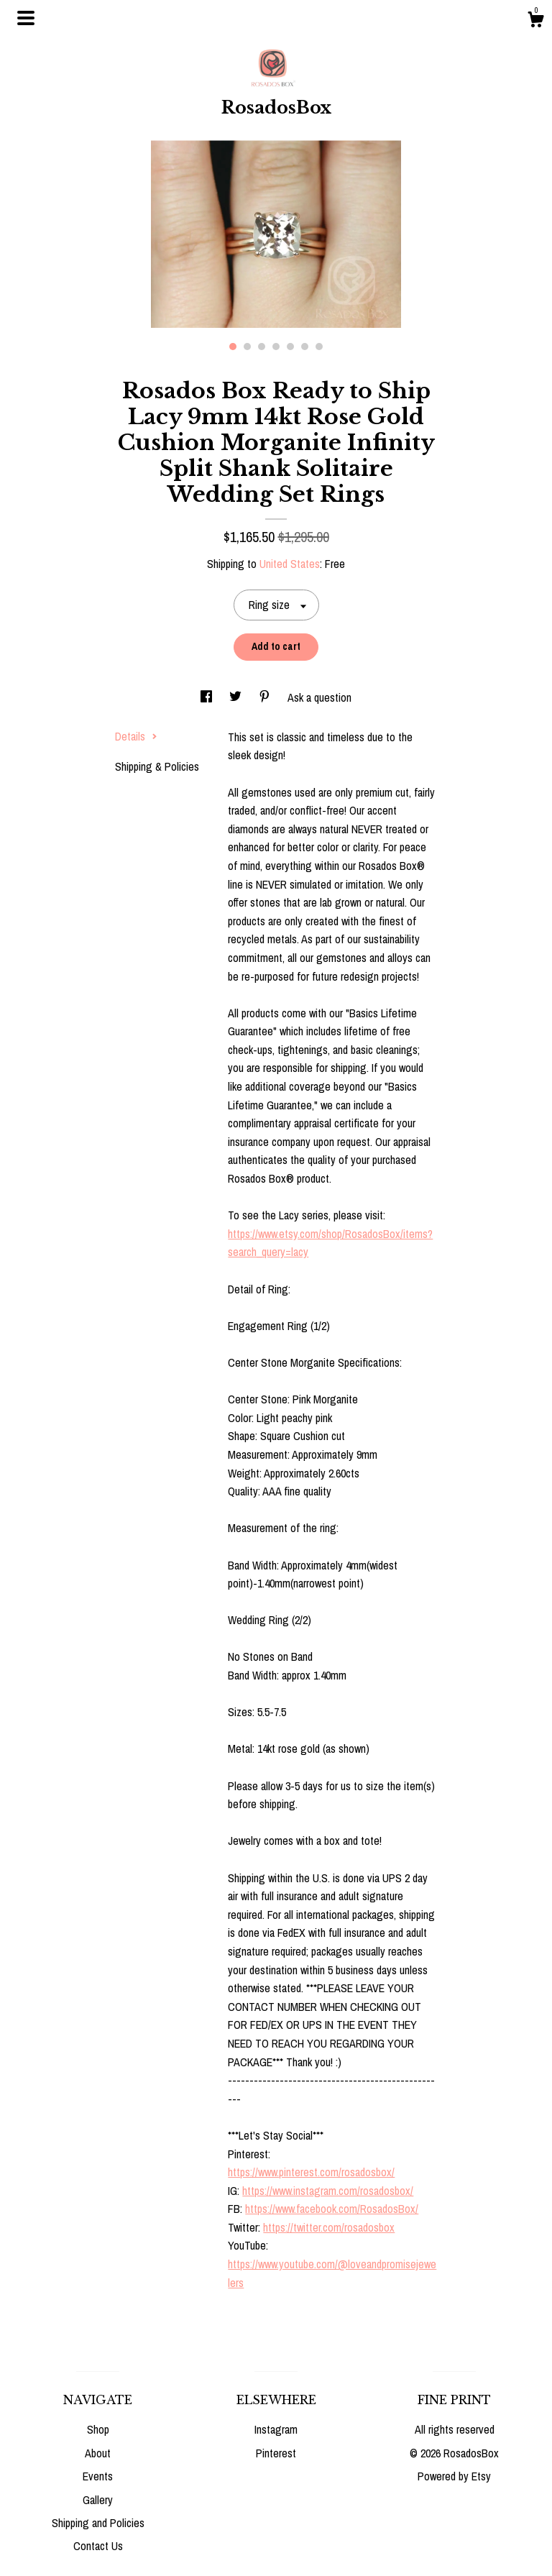 This screenshot has height=2576, width=552. I want to click on 6 [button], so click(304, 346).